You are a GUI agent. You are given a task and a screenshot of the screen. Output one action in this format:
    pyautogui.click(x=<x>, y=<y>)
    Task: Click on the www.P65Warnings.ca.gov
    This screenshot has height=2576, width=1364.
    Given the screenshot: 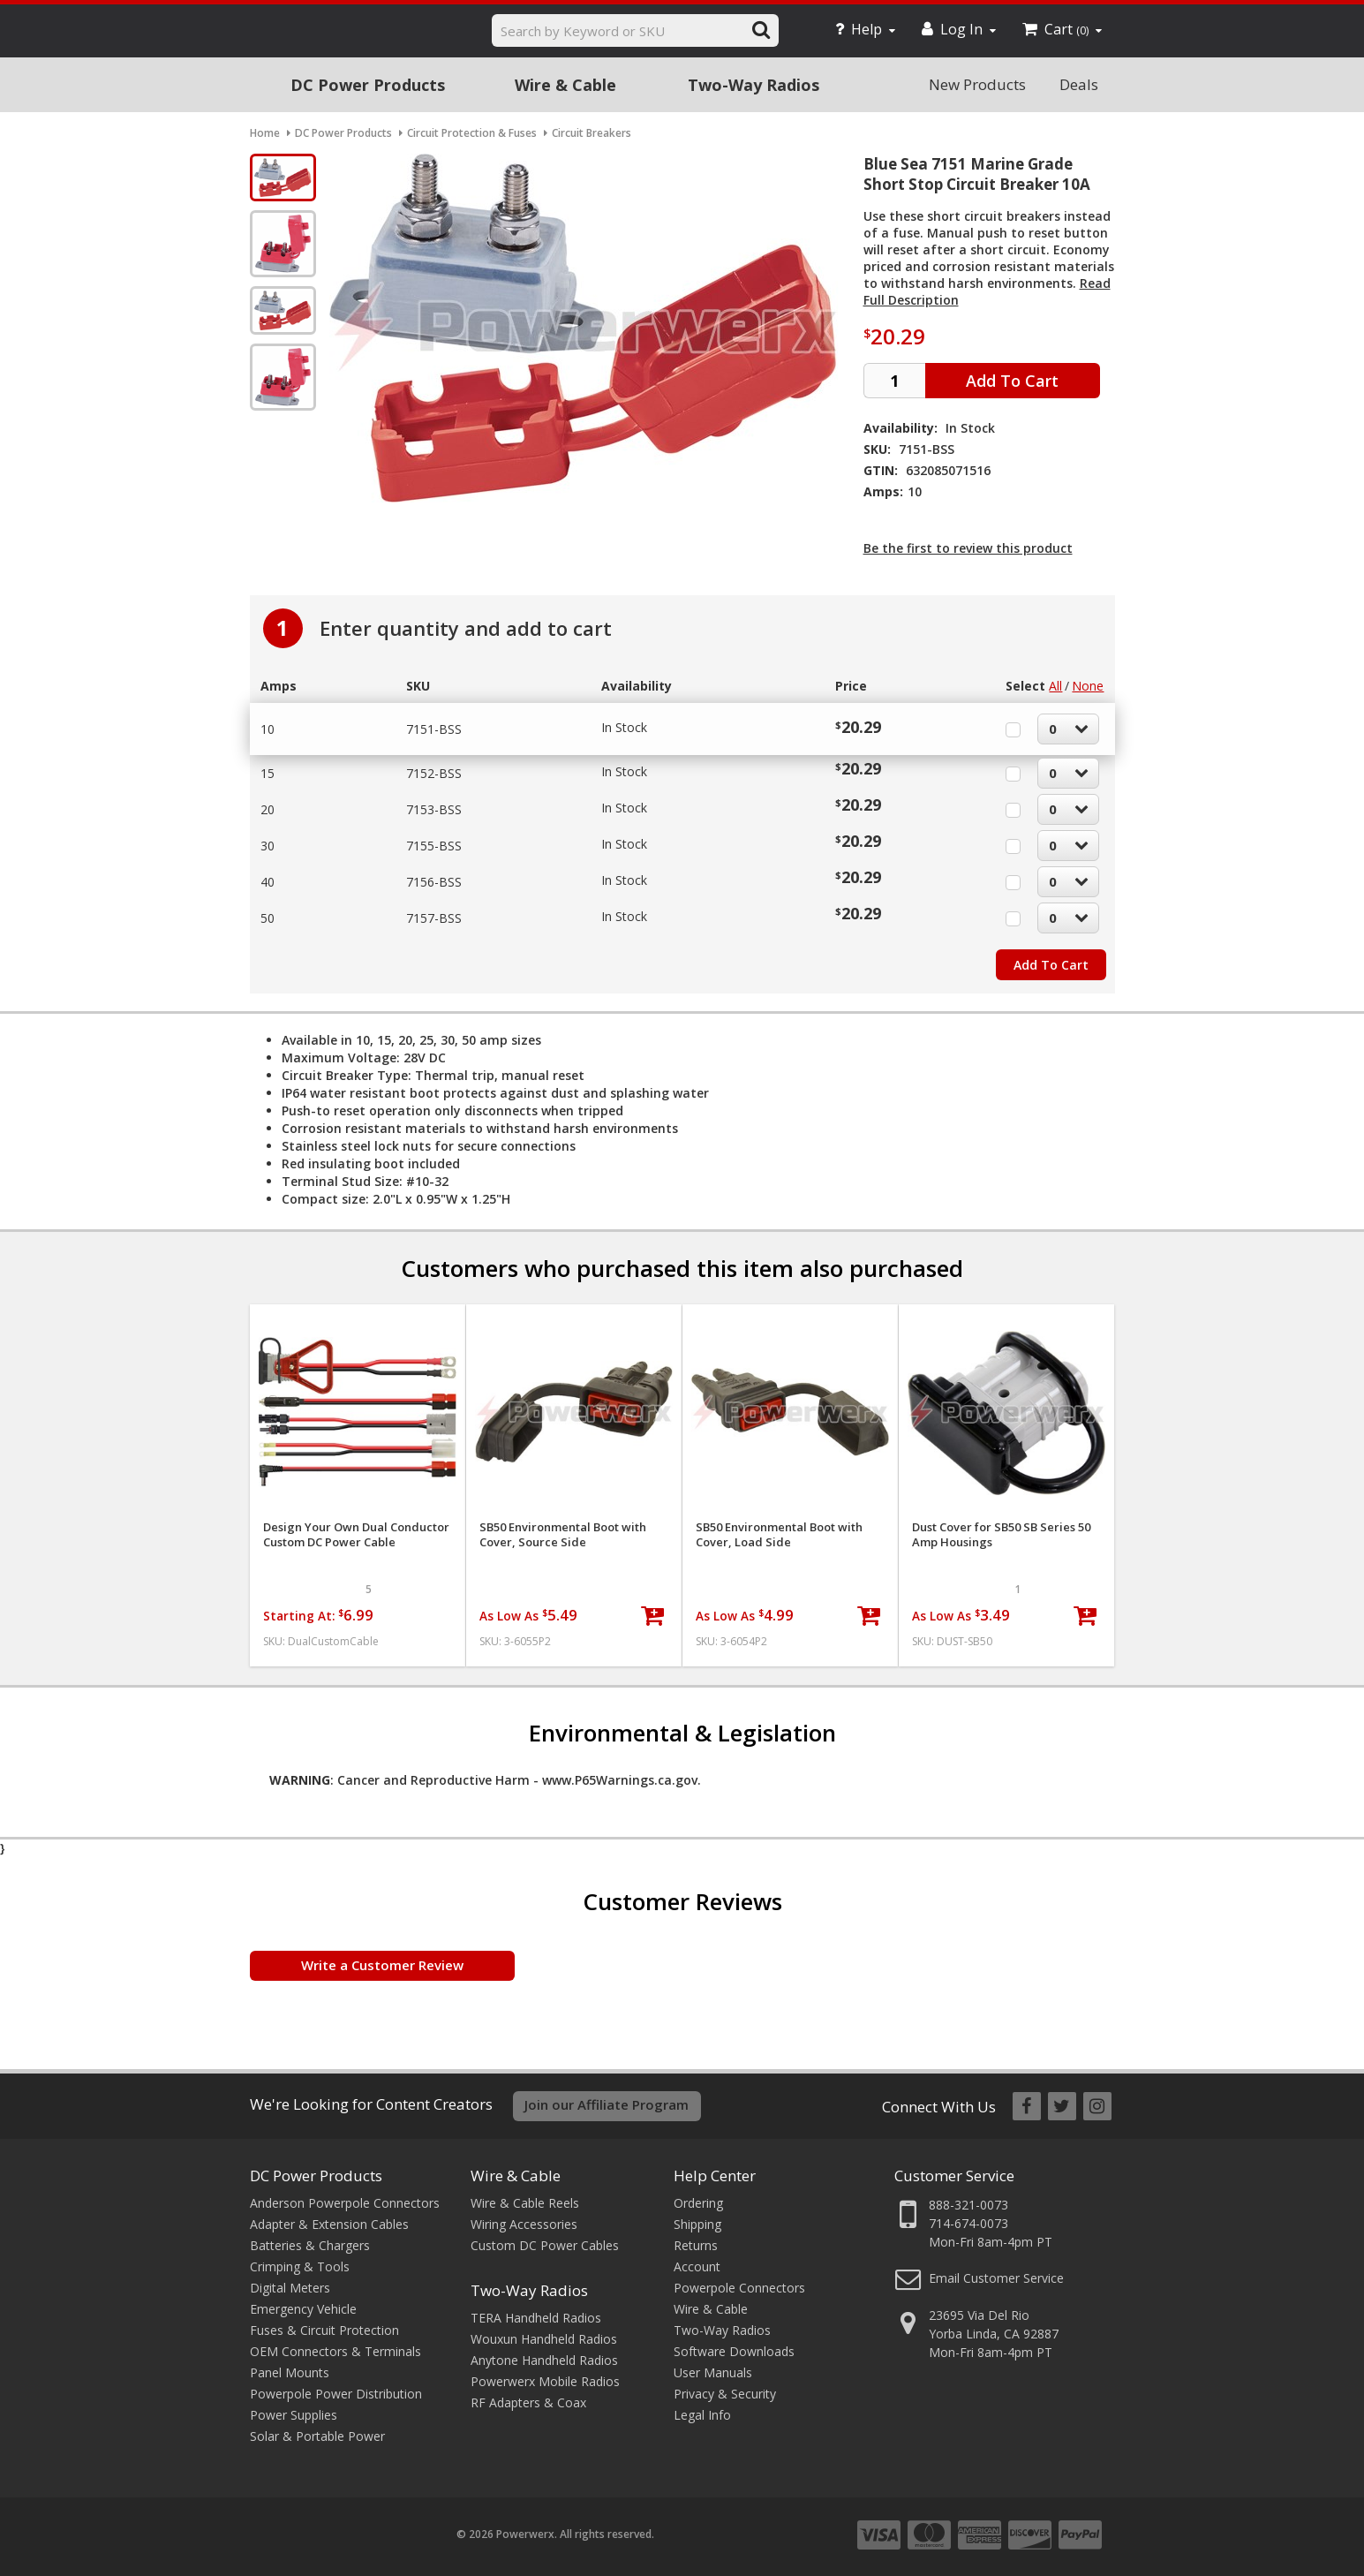 What is the action you would take?
    pyautogui.click(x=619, y=1779)
    